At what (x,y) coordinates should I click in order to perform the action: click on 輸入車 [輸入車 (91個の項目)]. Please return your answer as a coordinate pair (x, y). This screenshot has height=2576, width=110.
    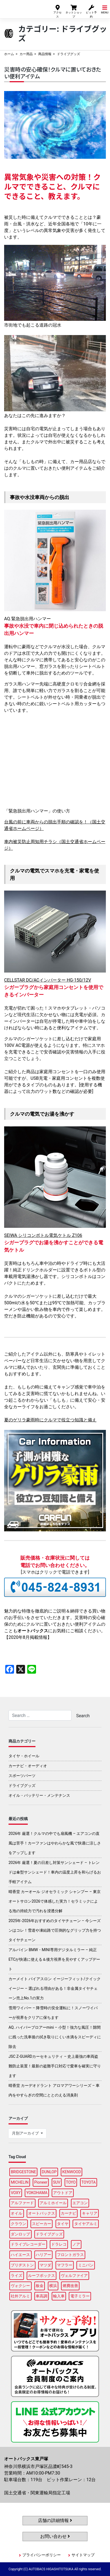
    Looking at the image, I should click on (59, 2296).